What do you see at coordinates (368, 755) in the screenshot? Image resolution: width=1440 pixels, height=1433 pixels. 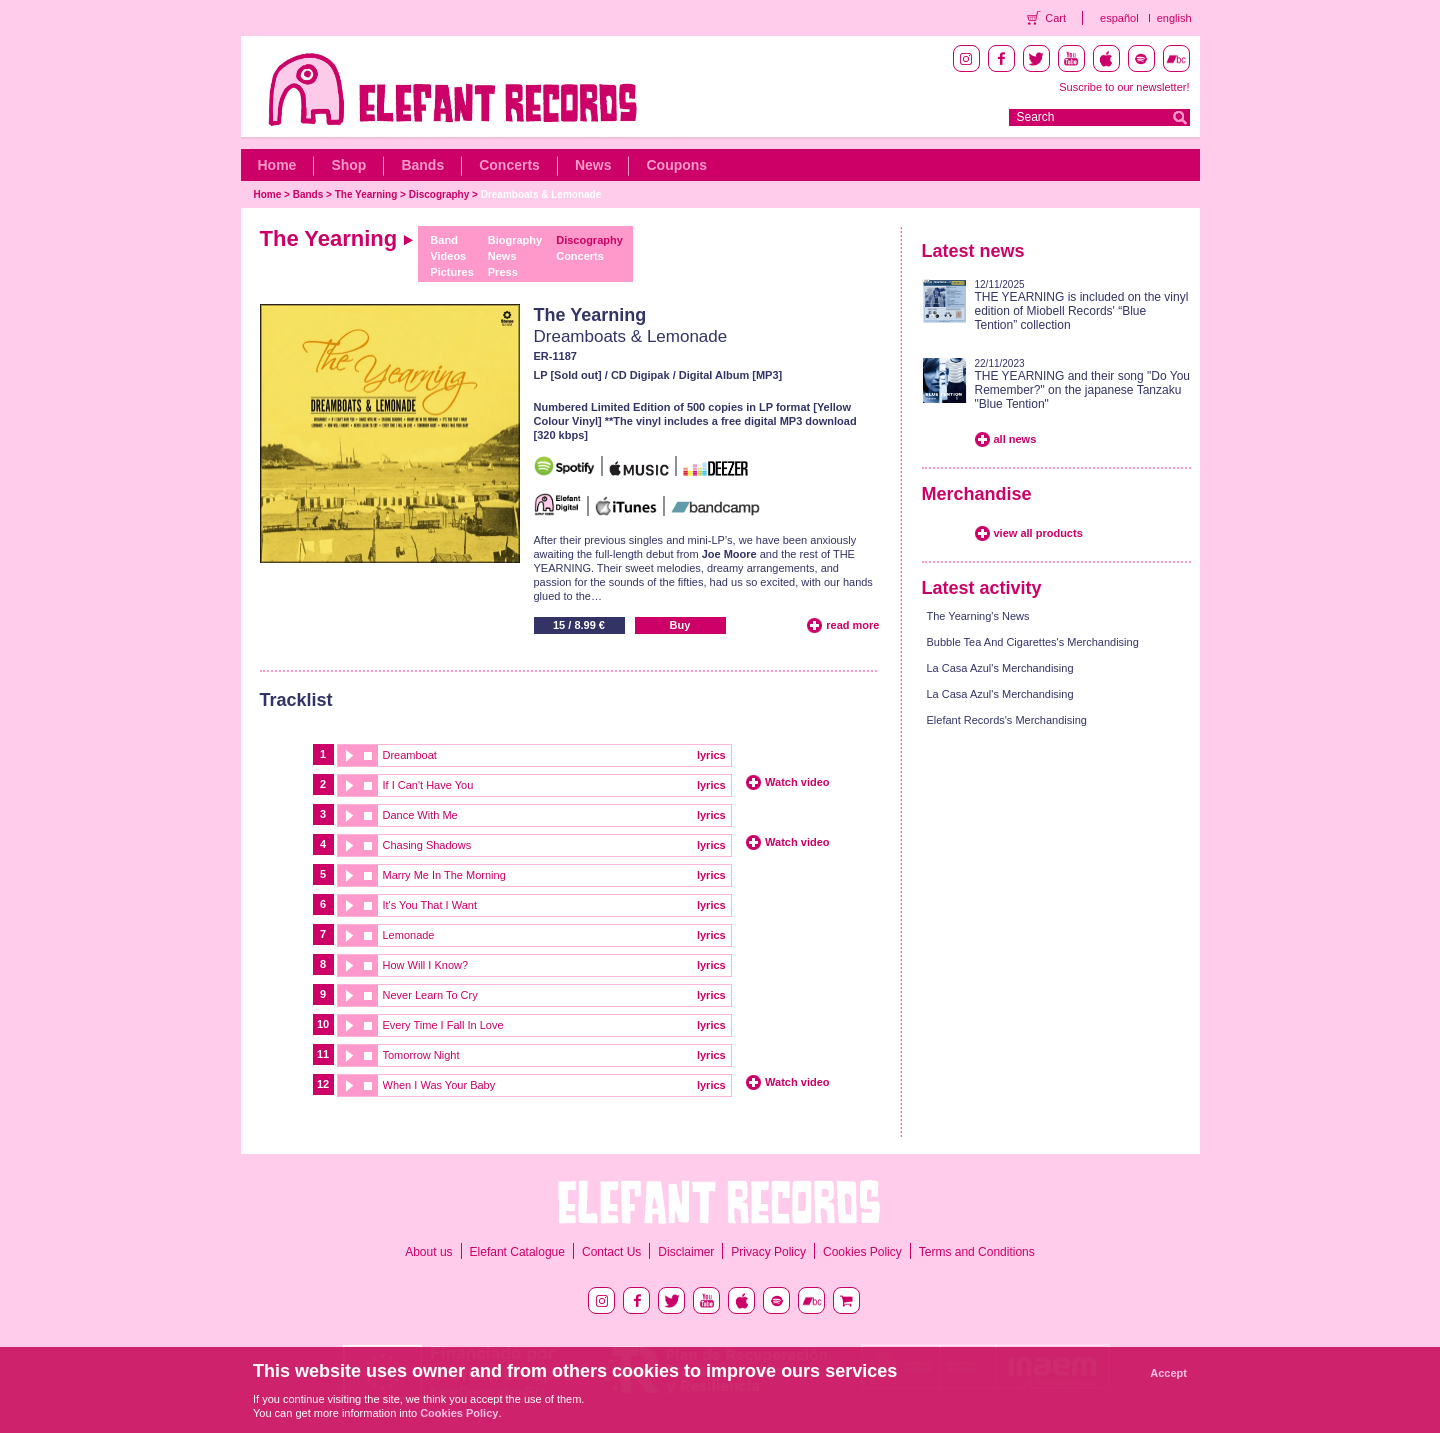 I see `stop` at bounding box center [368, 755].